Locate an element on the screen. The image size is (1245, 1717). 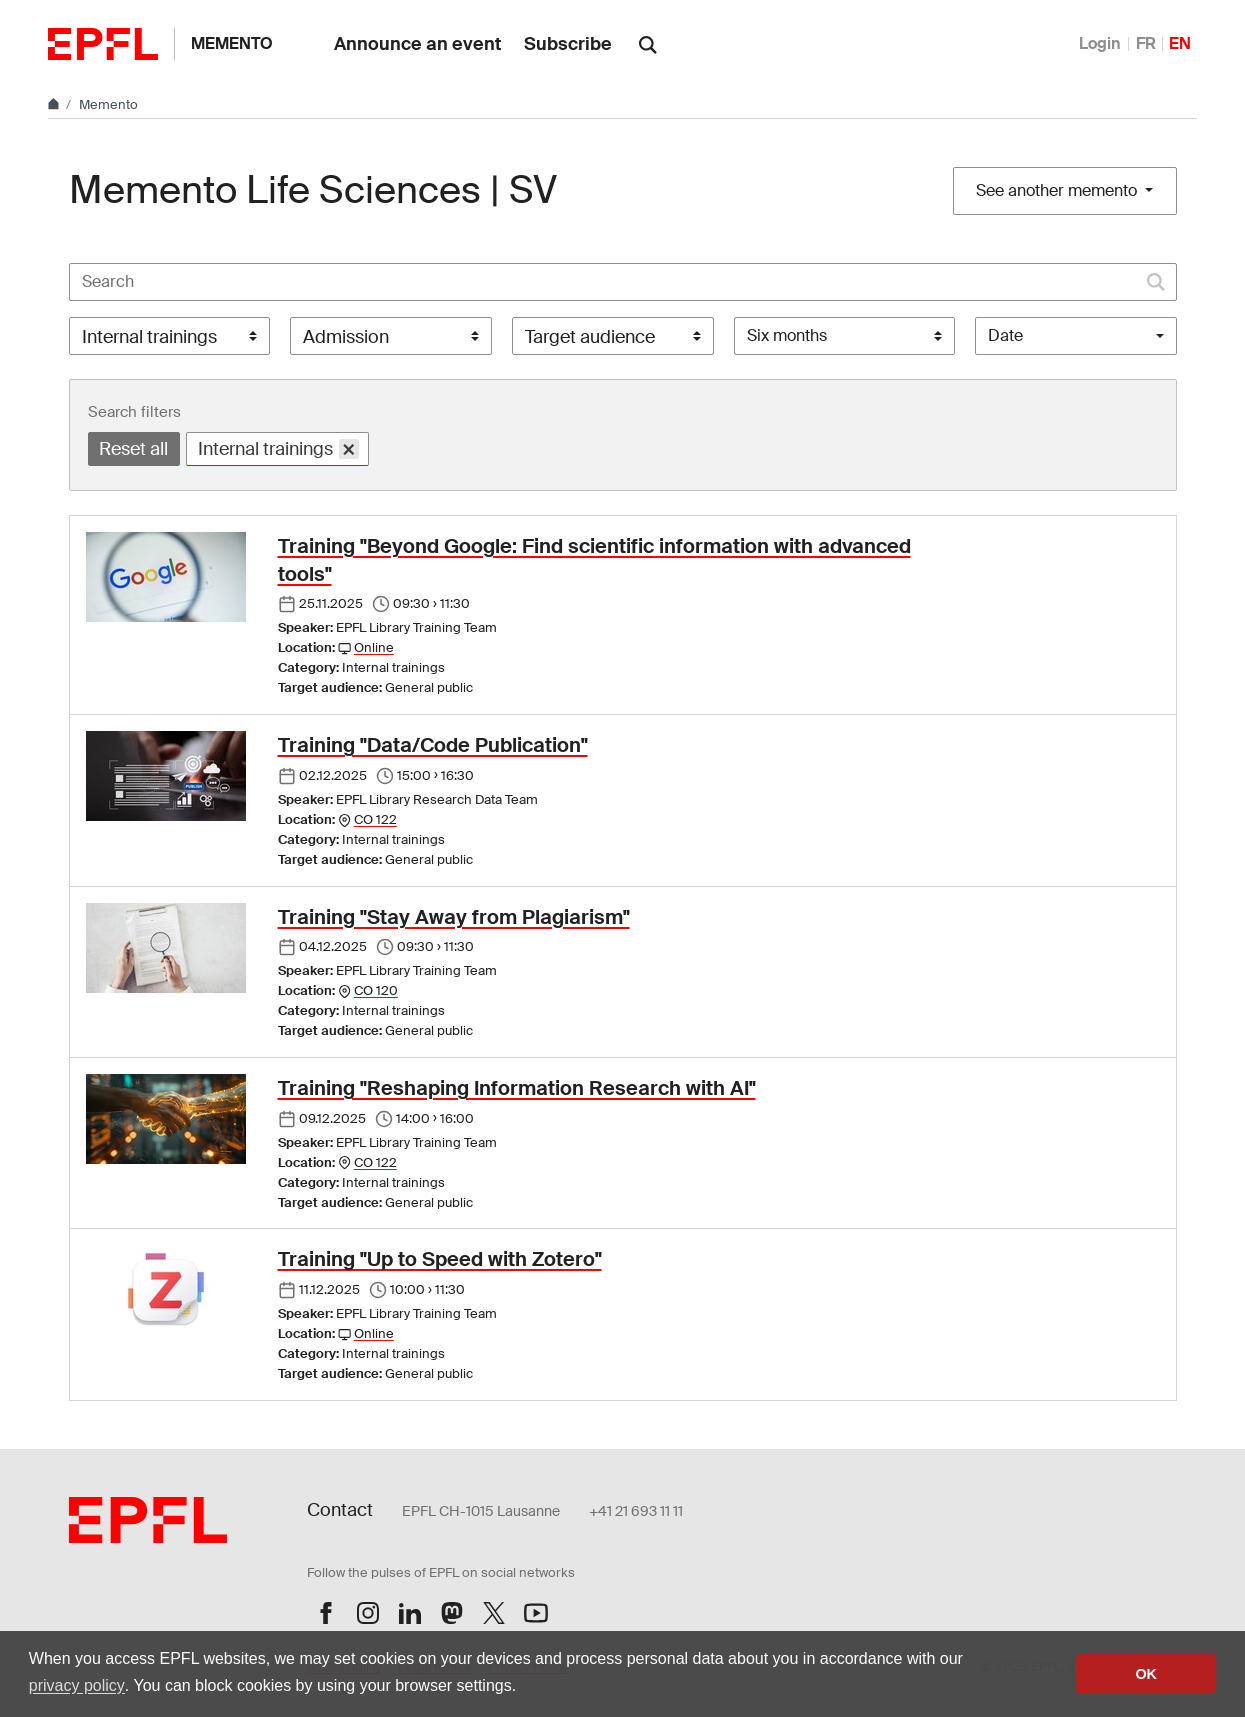
CO 120 is located at coordinates (376, 990).